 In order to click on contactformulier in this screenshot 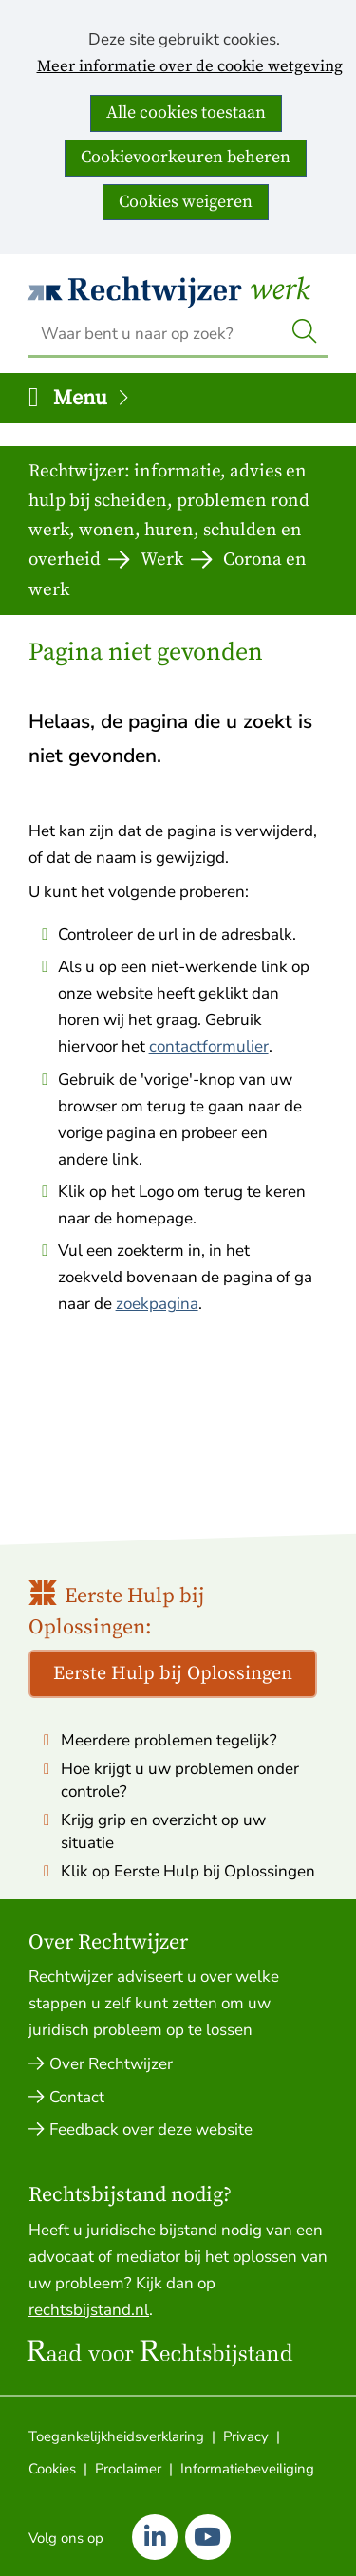, I will do `click(209, 1046)`.